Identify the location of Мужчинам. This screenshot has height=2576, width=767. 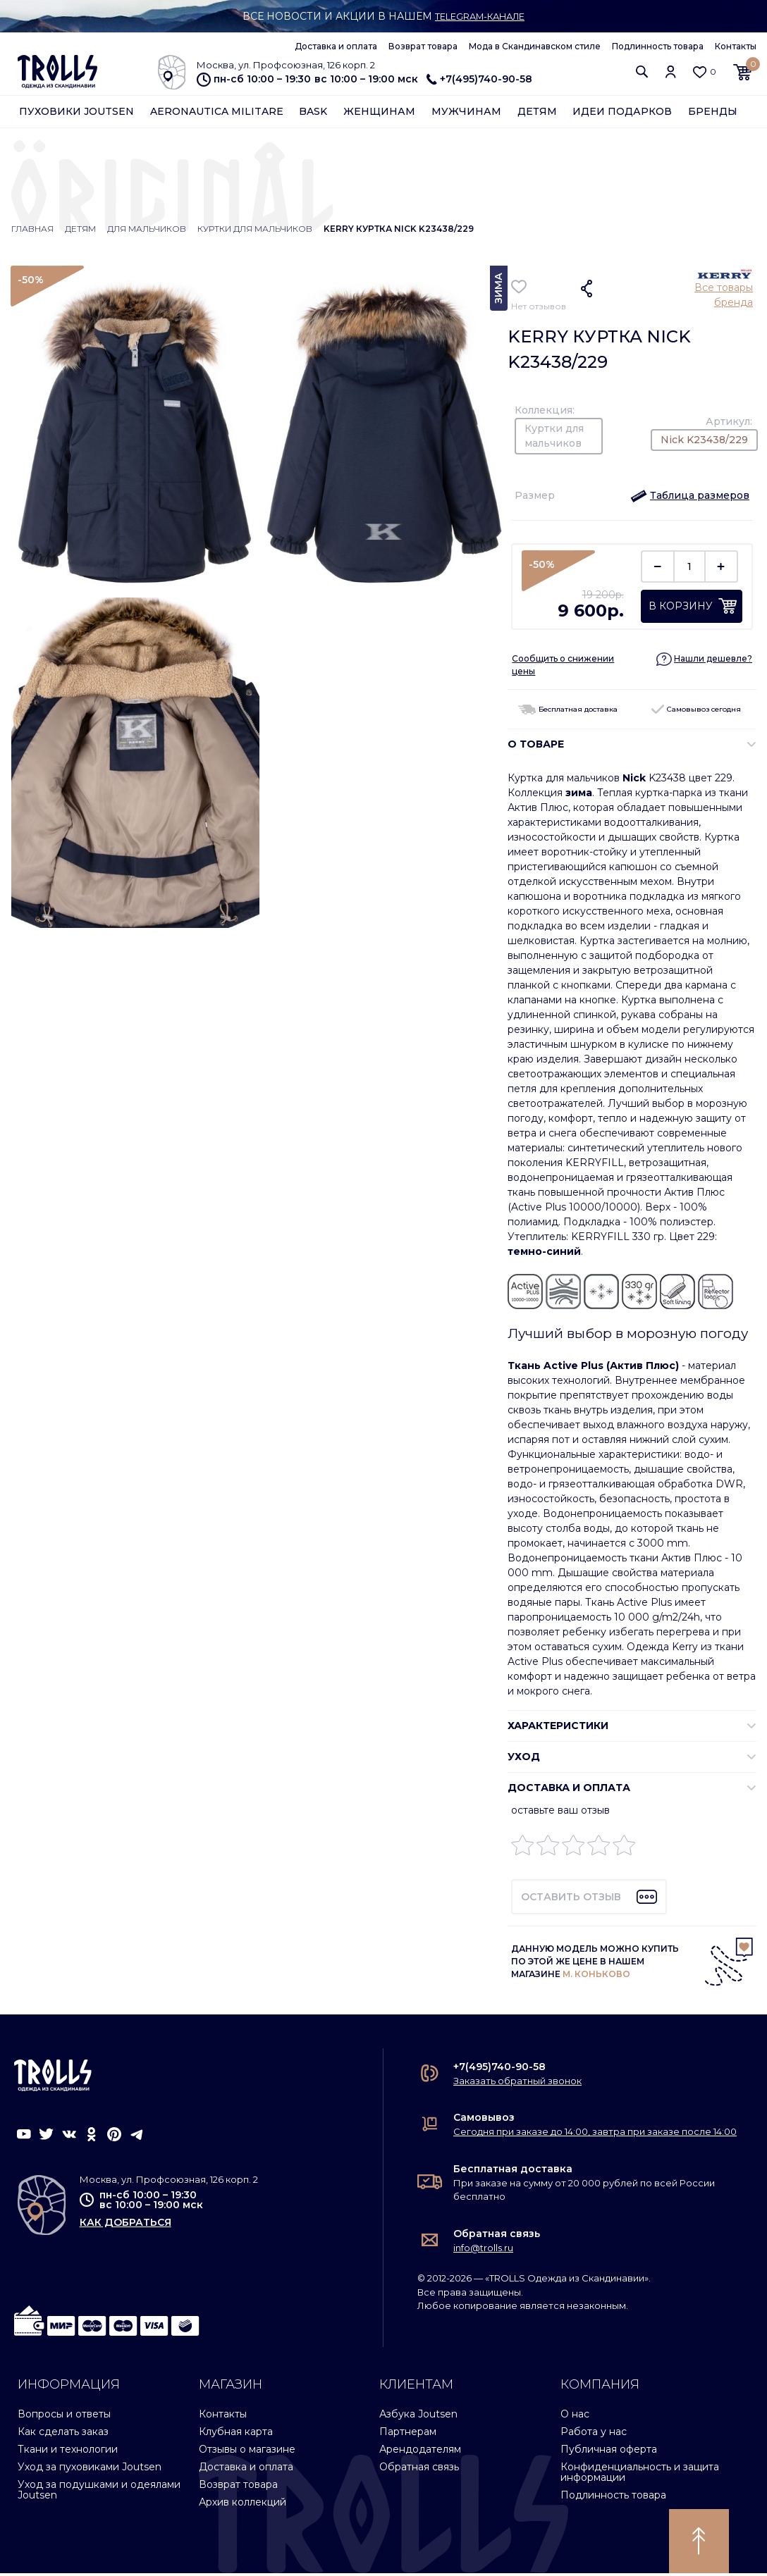
(466, 114).